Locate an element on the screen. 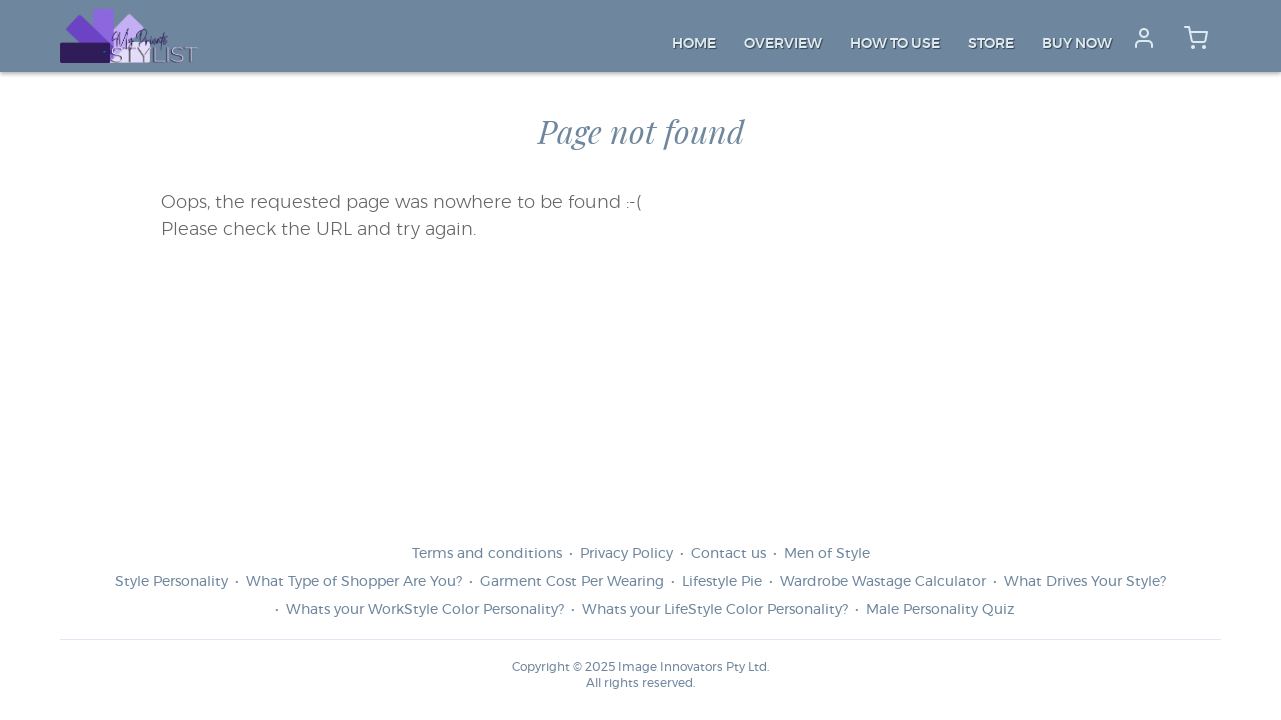 The image size is (1281, 720). Buy Now is located at coordinates (1077, 44).